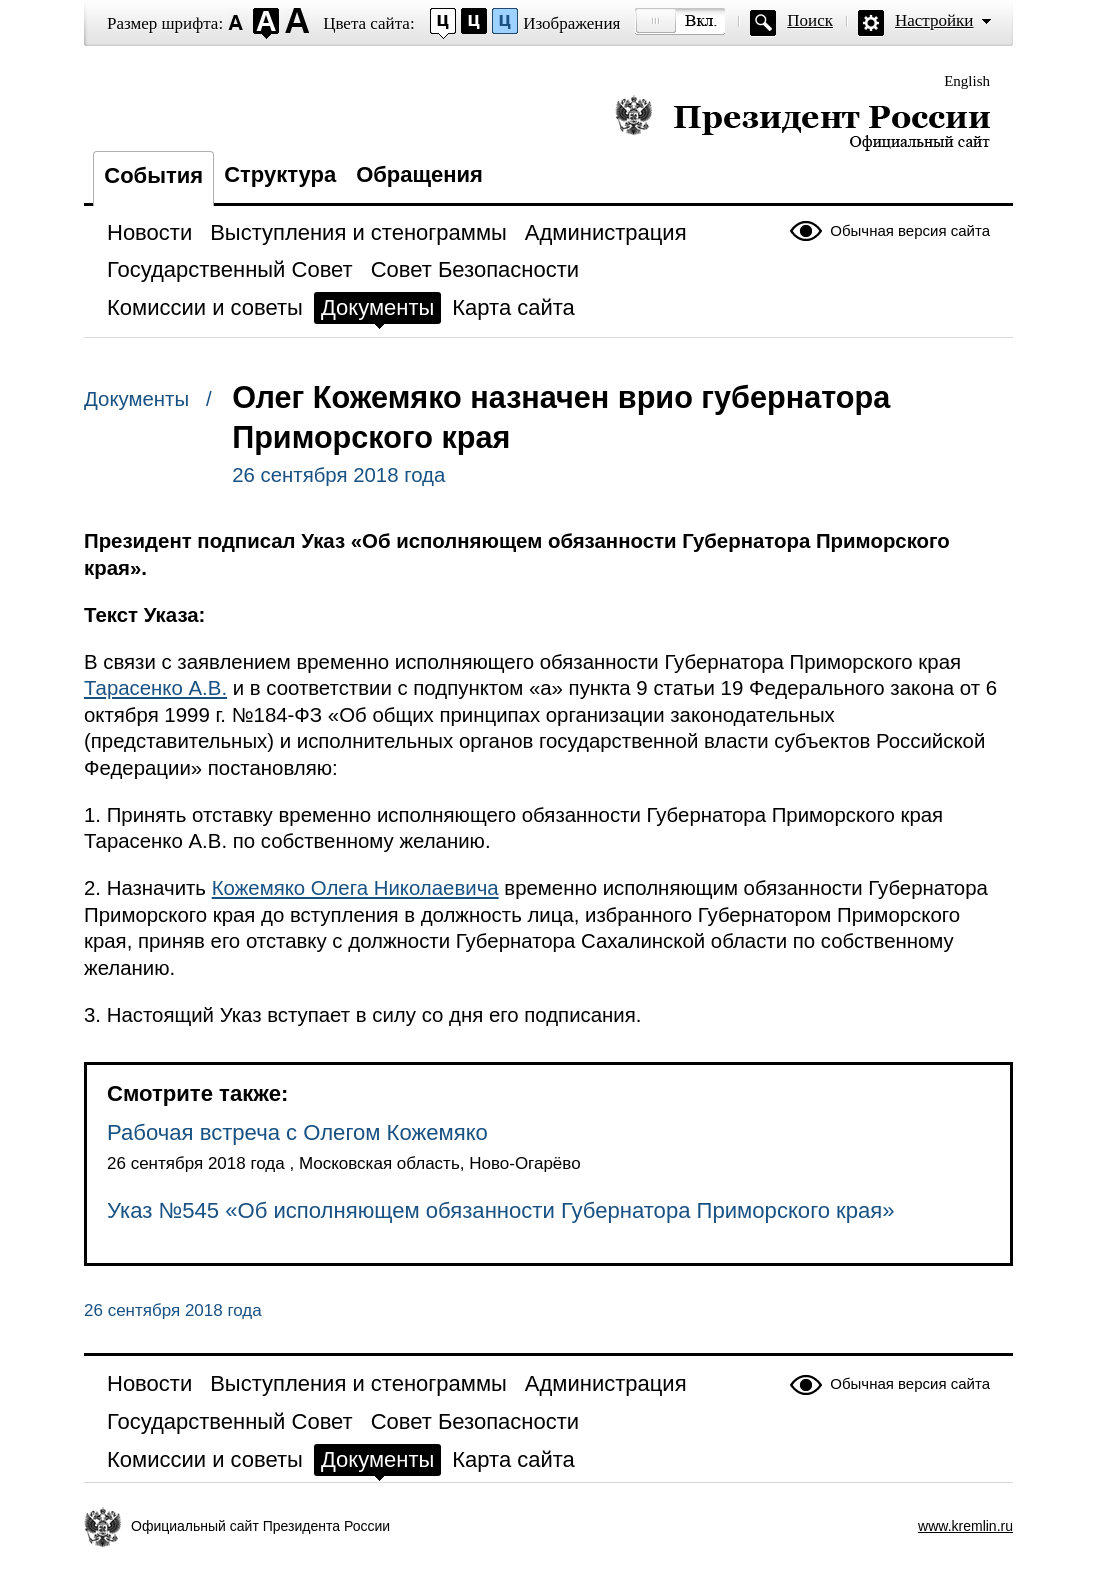 The width and height of the screenshot is (1097, 1570). What do you see at coordinates (934, 20) in the screenshot?
I see `Настройки` at bounding box center [934, 20].